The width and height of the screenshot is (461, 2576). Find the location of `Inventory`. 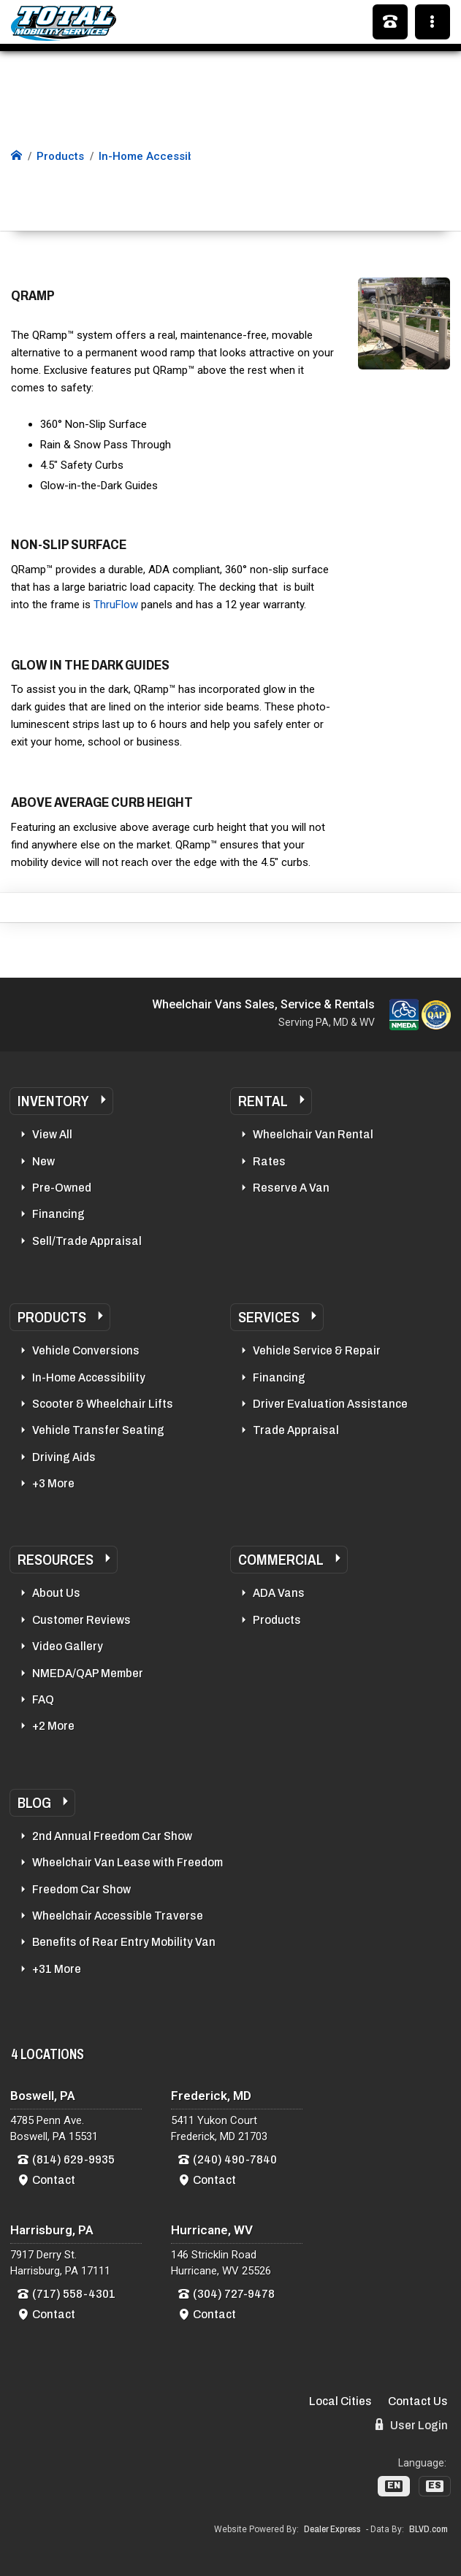

Inventory is located at coordinates (53, 1101).